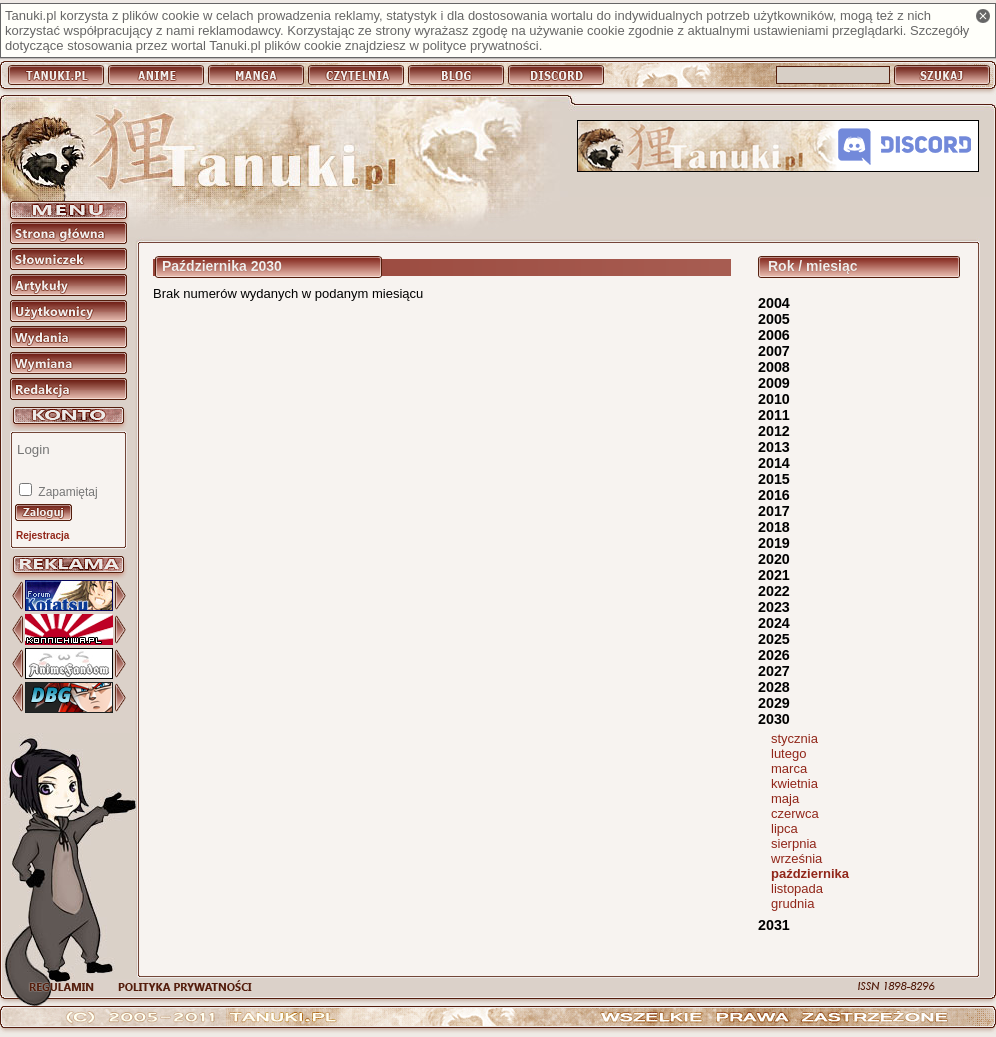 The height and width of the screenshot is (1037, 996). What do you see at coordinates (774, 671) in the screenshot?
I see `2027` at bounding box center [774, 671].